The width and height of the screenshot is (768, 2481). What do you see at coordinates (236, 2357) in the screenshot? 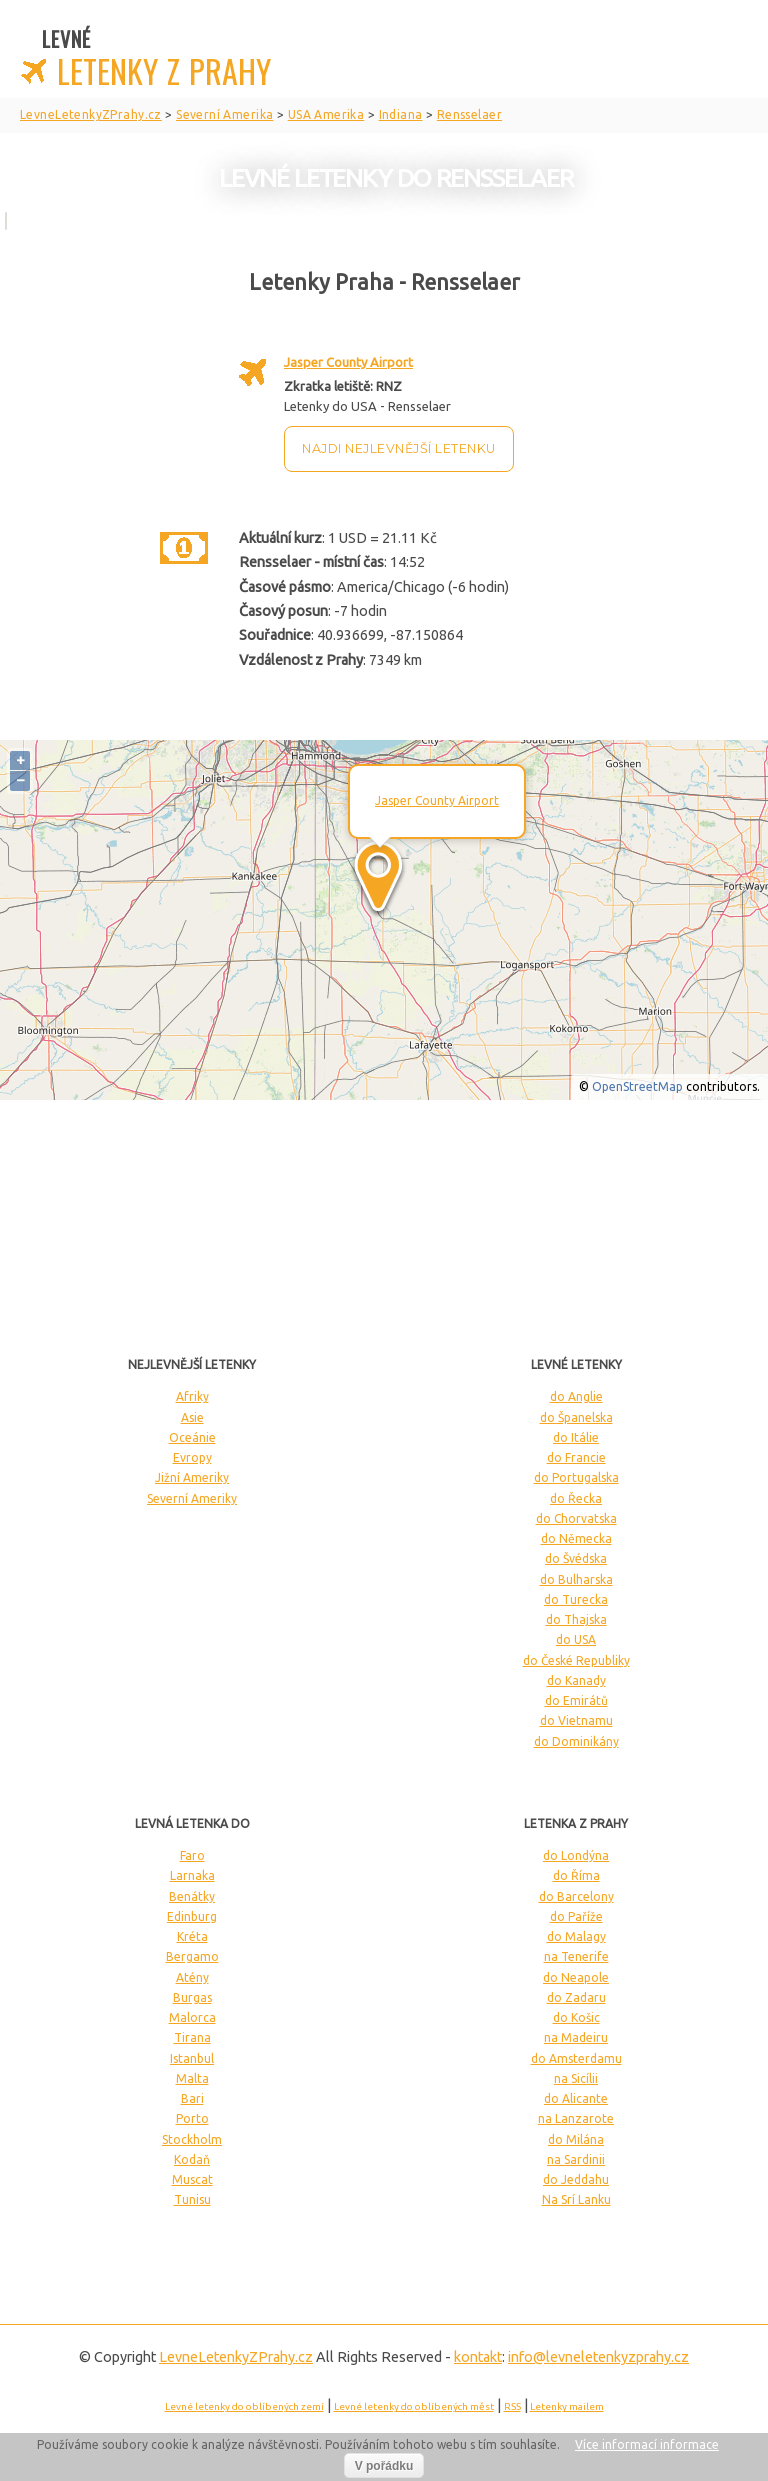
I see `LevneLetenky` at bounding box center [236, 2357].